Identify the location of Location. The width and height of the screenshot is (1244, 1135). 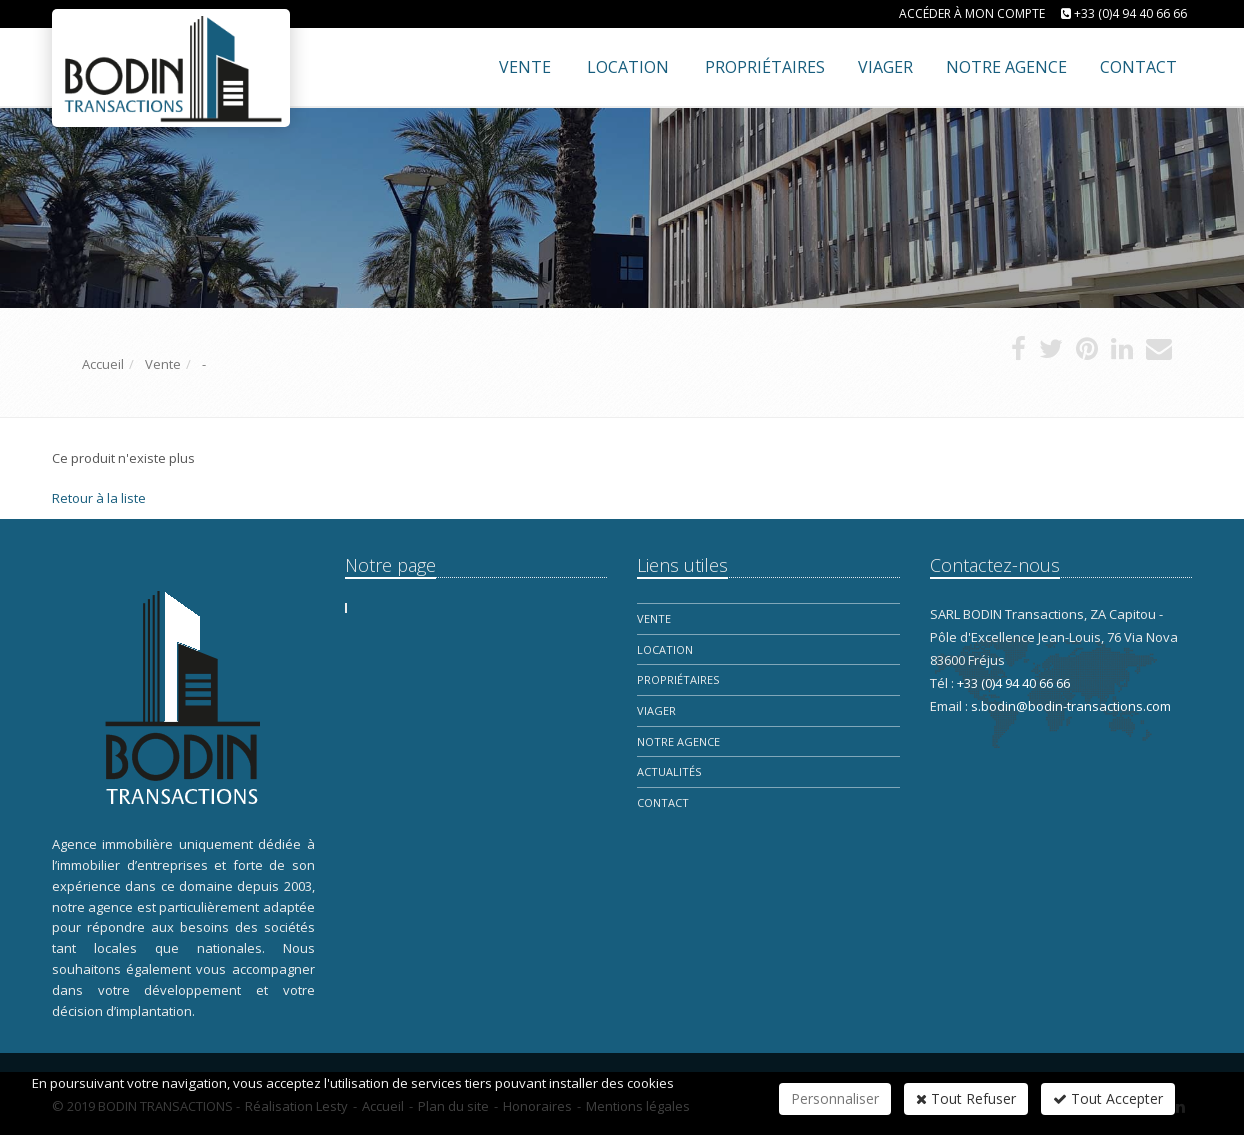
(628, 67).